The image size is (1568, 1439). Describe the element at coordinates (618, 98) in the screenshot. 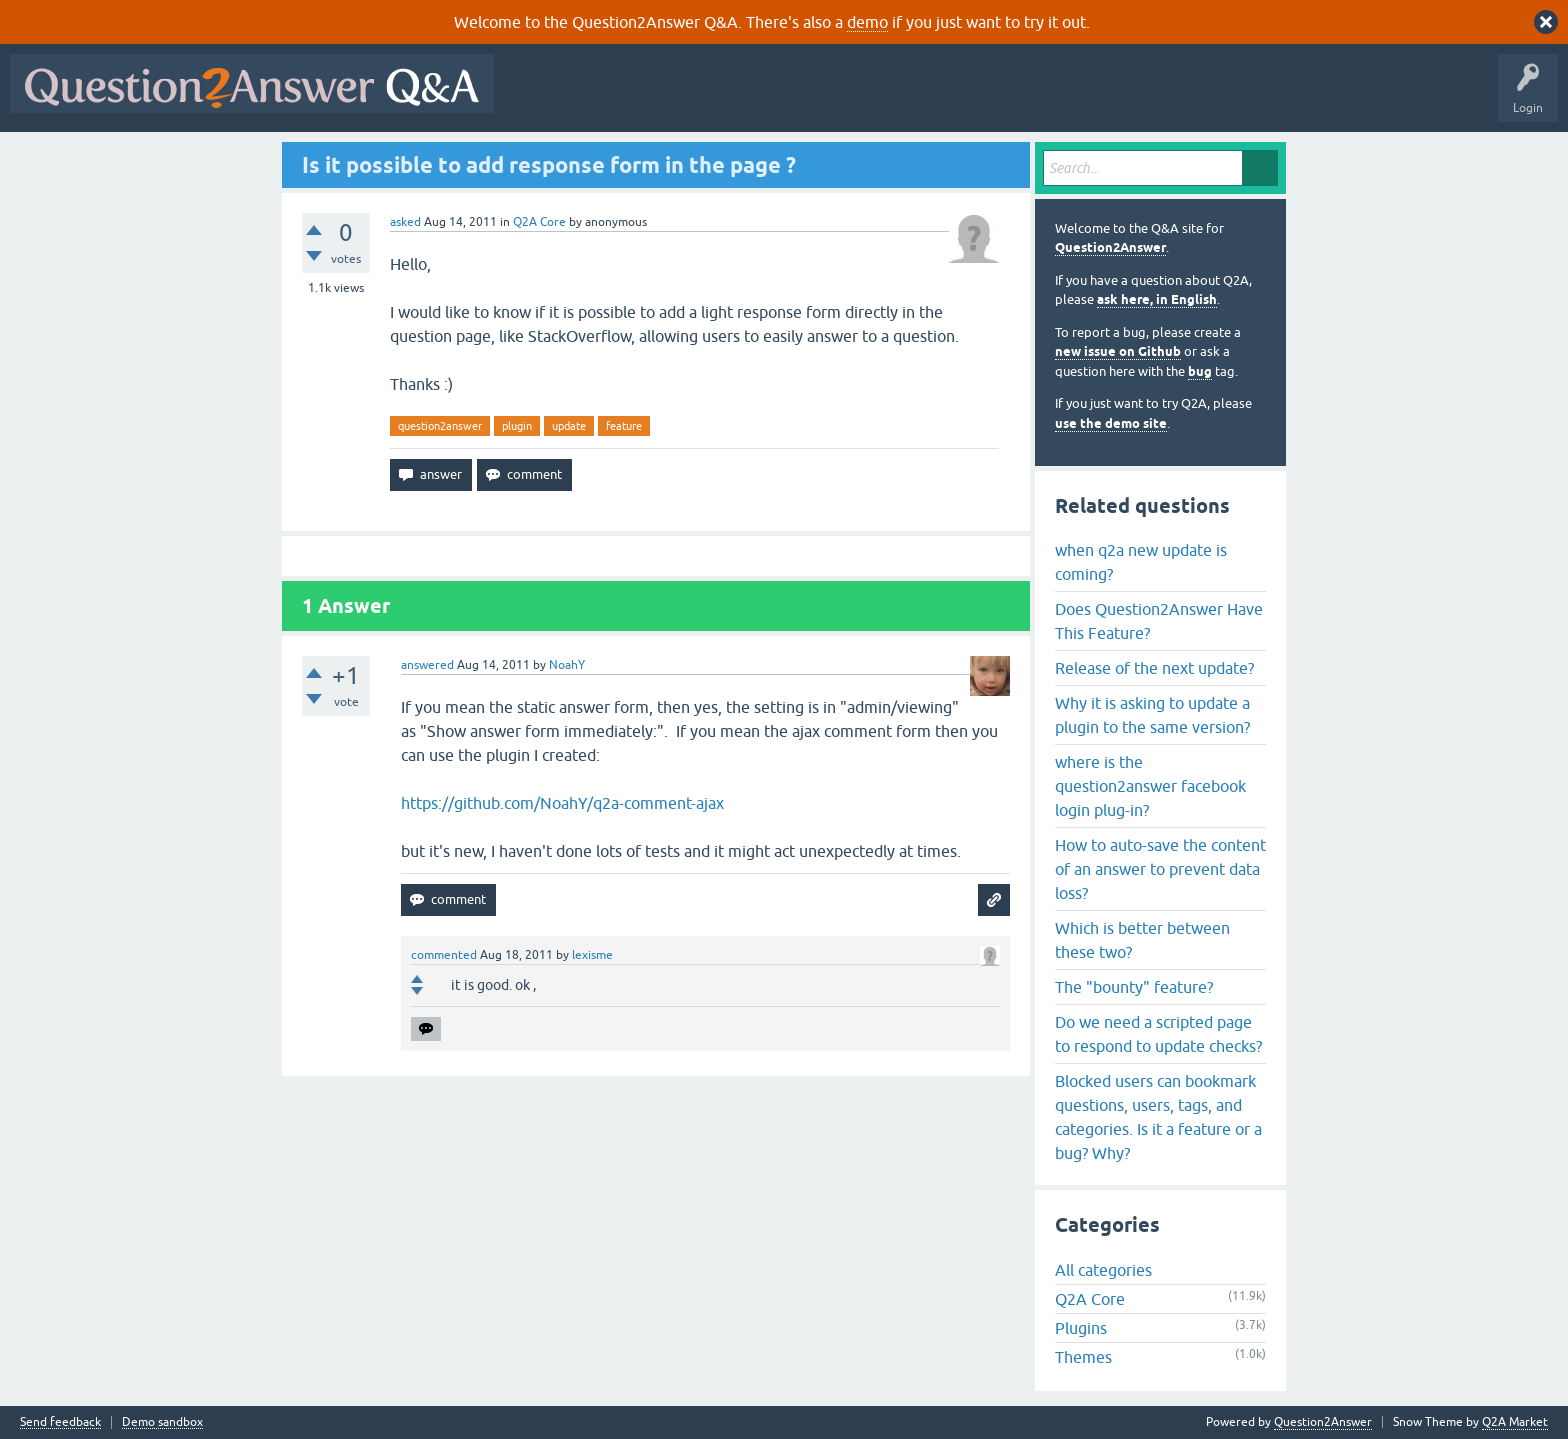

I see `Questions` at that location.